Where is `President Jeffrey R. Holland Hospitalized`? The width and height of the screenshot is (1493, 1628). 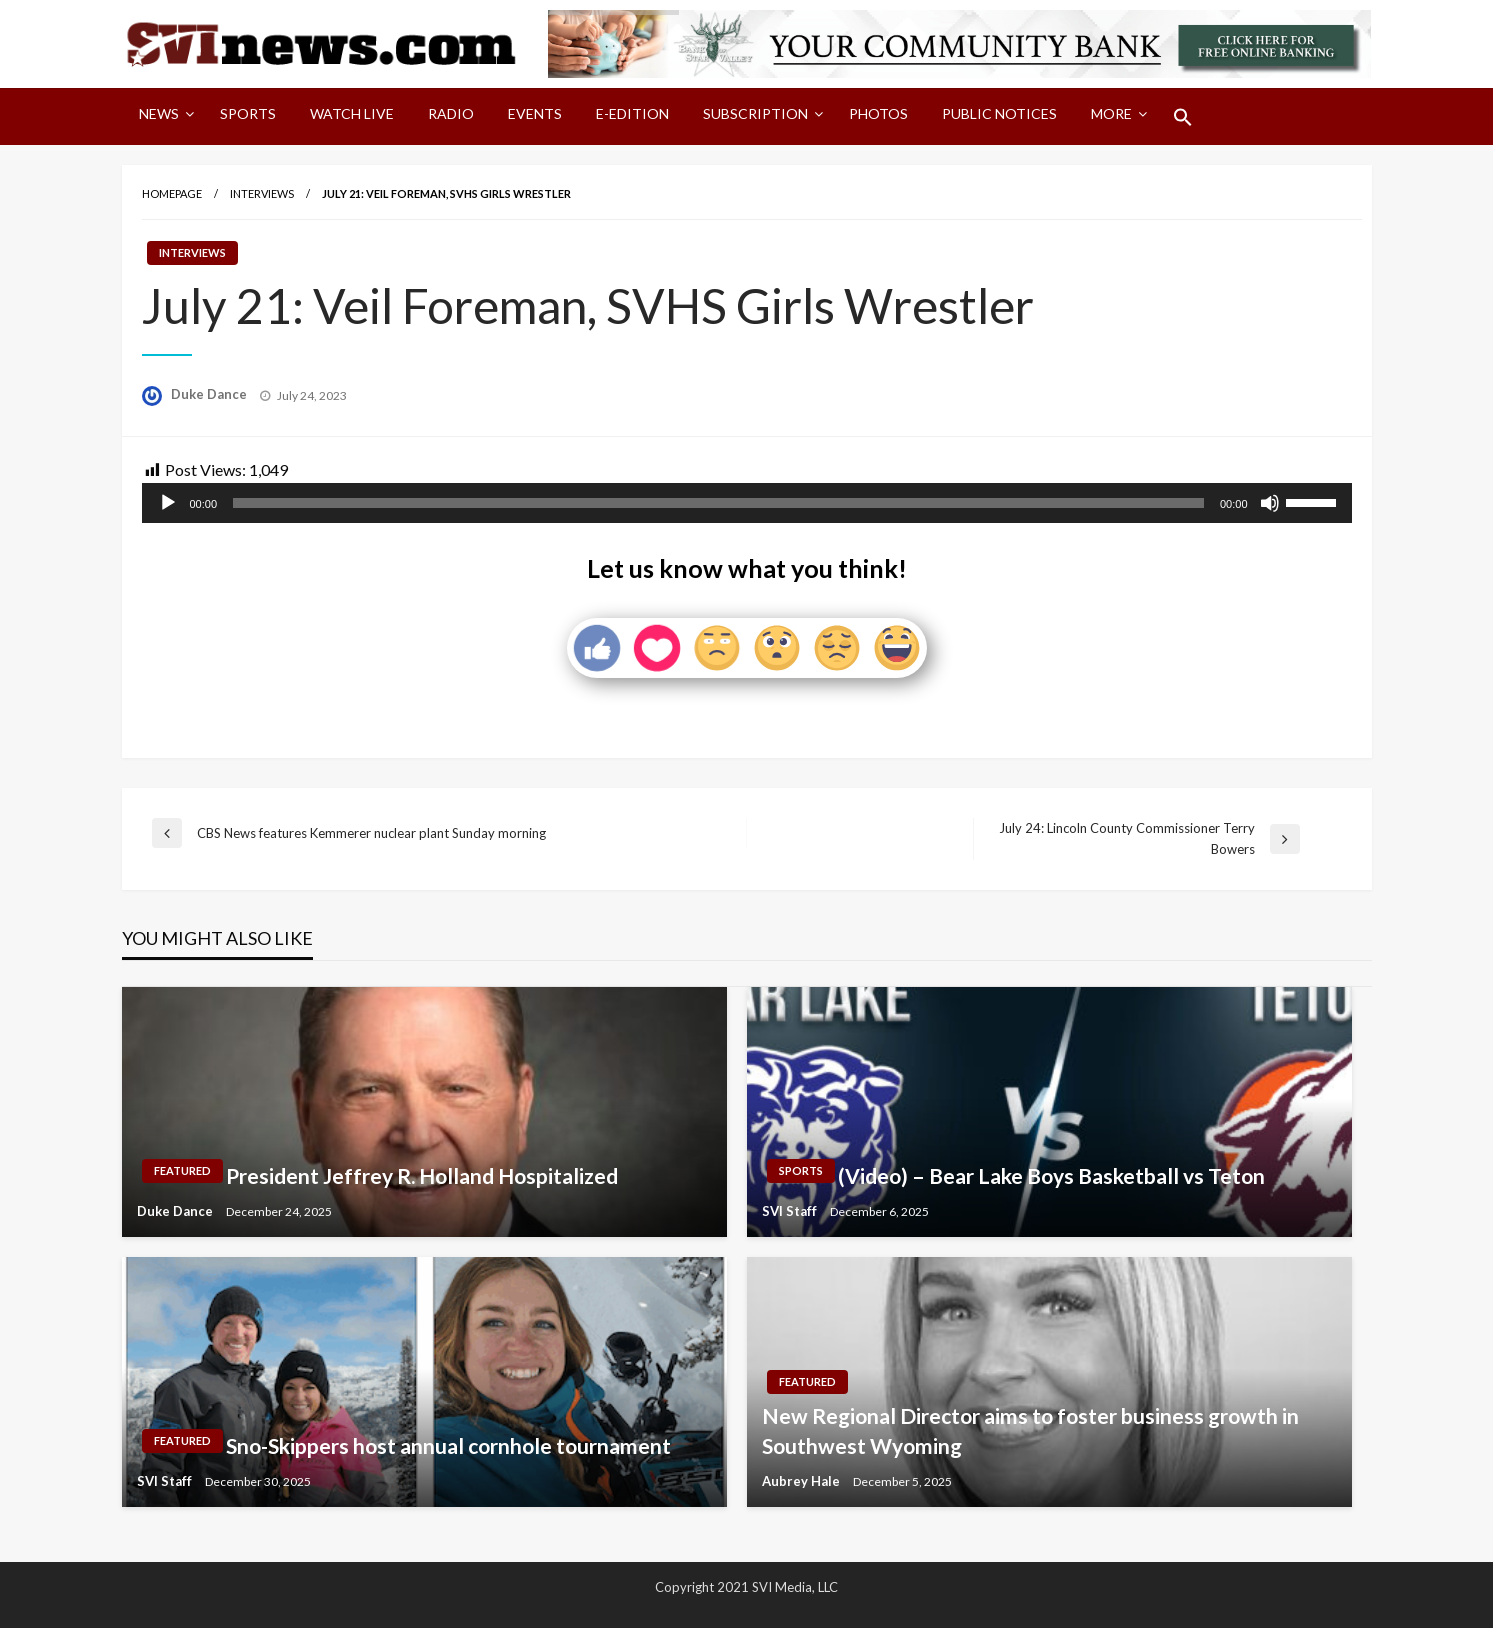
President Jeffrey R. Holland Hospitalized is located at coordinates (422, 1175).